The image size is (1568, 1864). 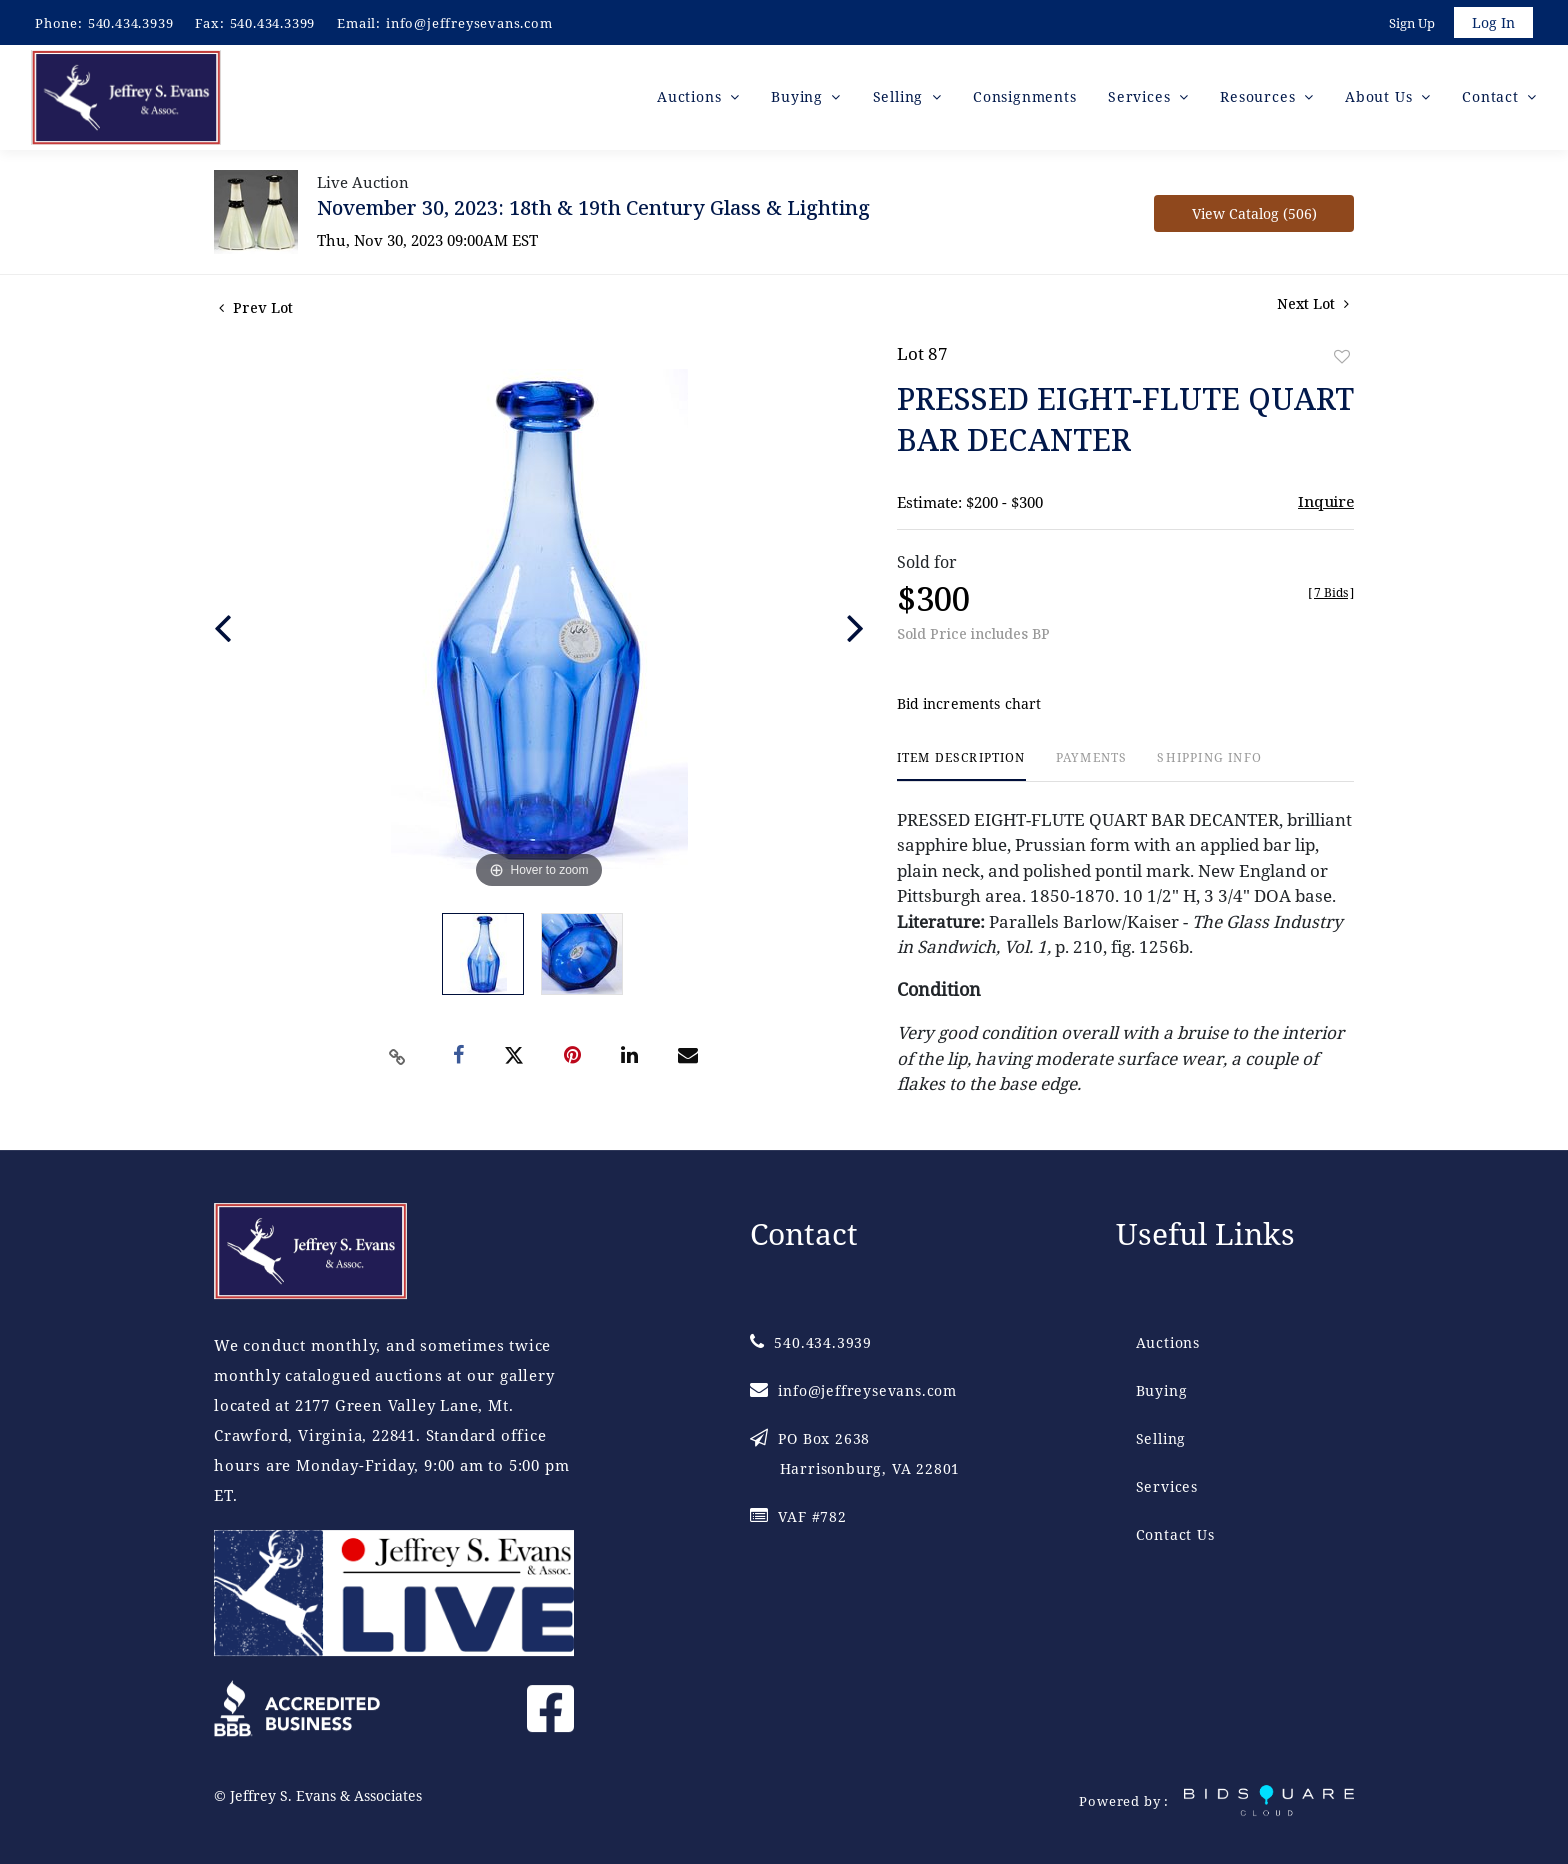 What do you see at coordinates (1168, 1342) in the screenshot?
I see `Auctions` at bounding box center [1168, 1342].